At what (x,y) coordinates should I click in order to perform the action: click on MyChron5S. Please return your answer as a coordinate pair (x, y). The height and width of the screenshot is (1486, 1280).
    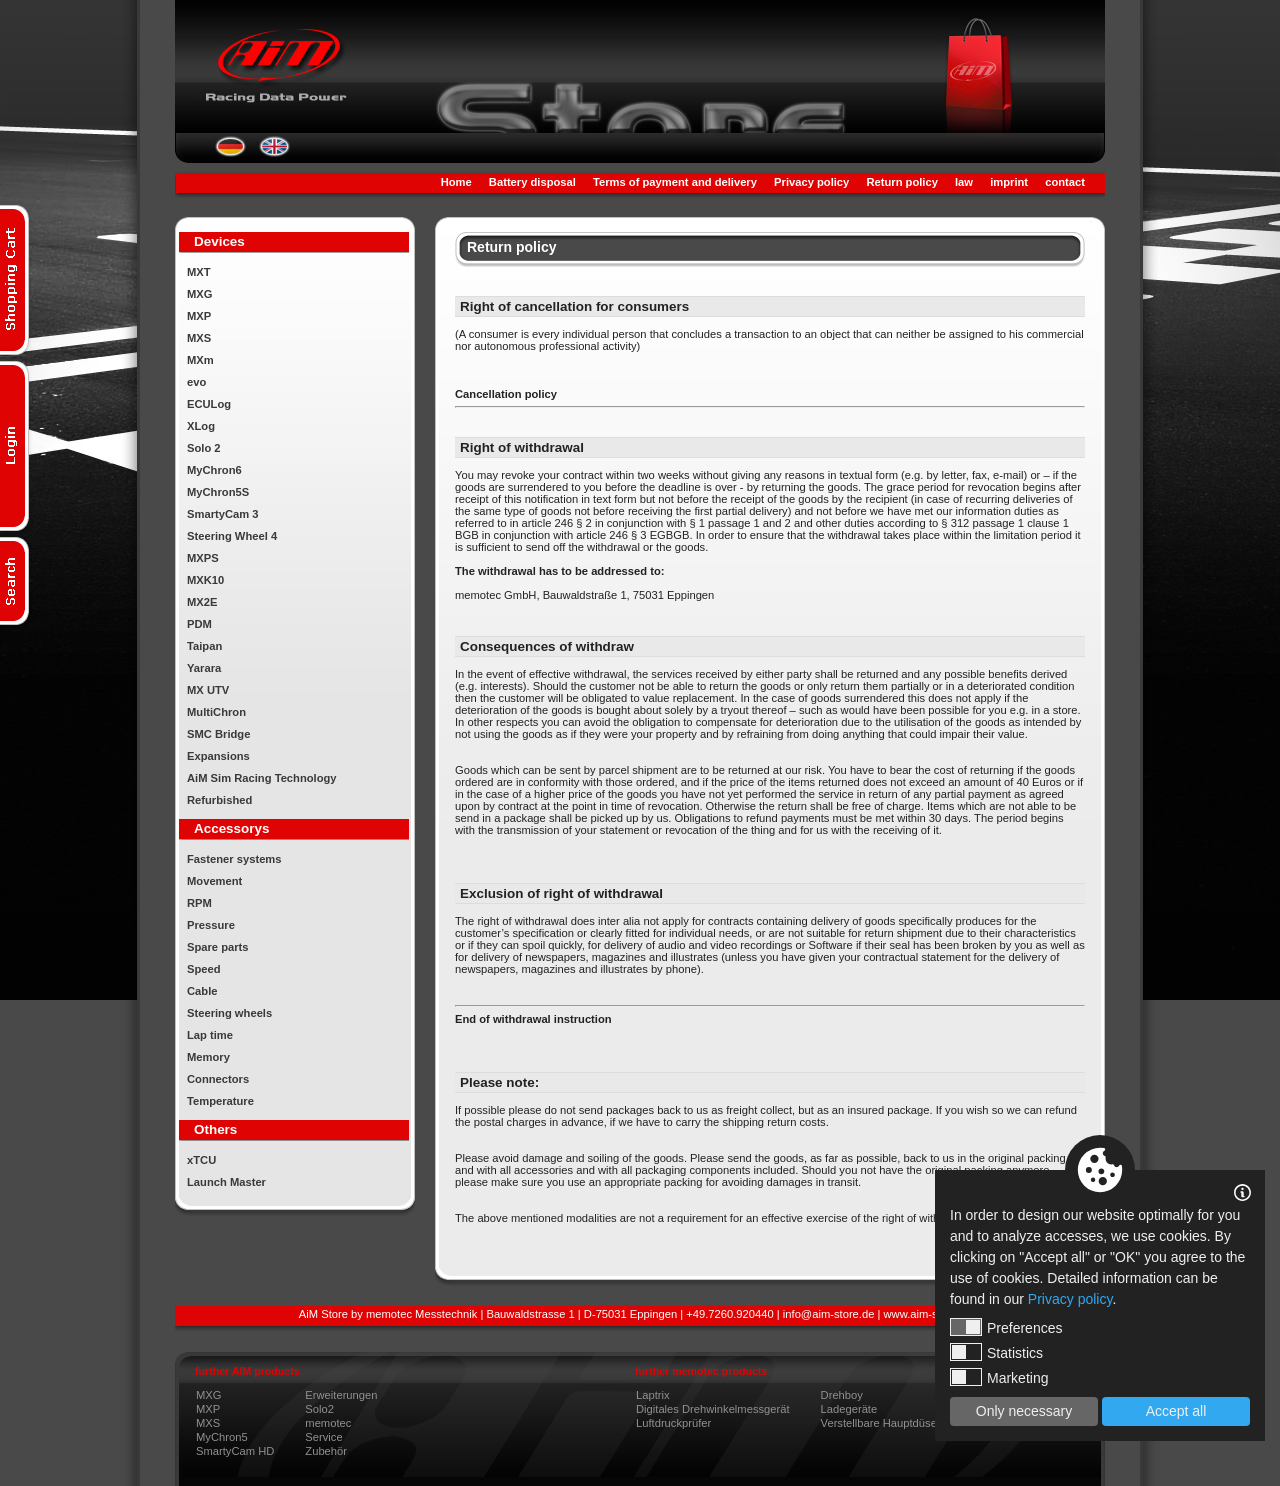
    Looking at the image, I should click on (218, 492).